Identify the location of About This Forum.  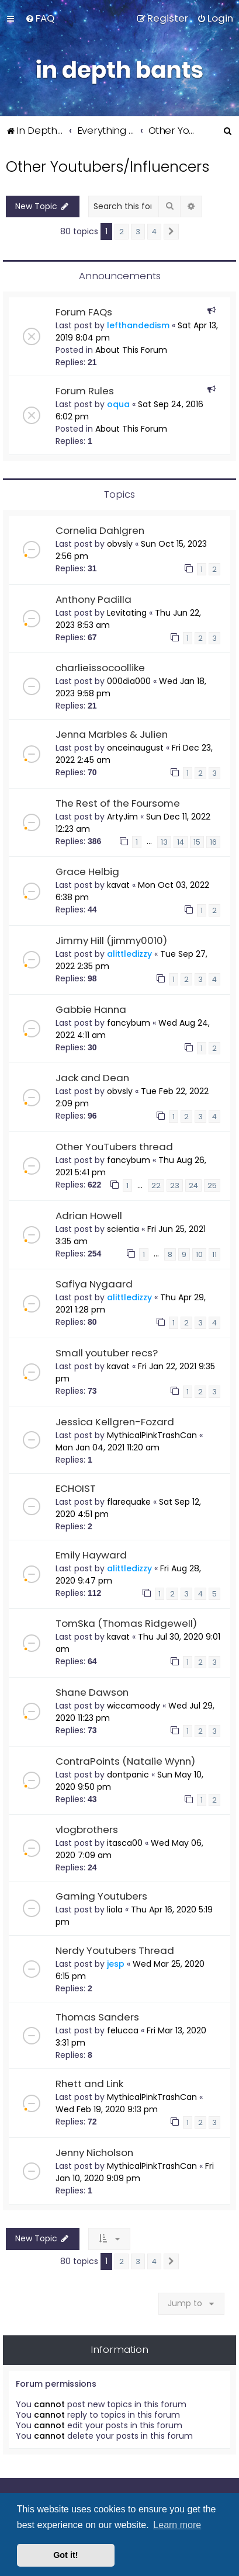
(131, 350).